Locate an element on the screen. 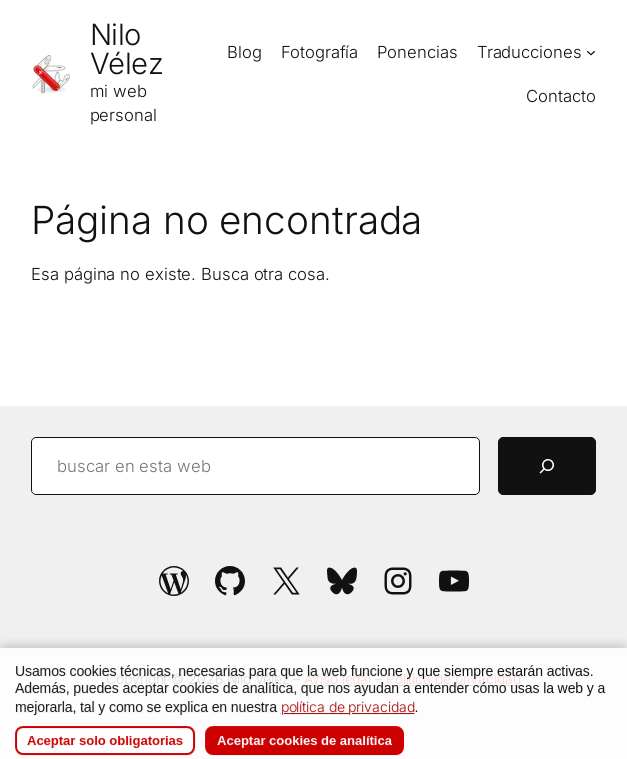  Nilo Vélez is located at coordinates (127, 49).